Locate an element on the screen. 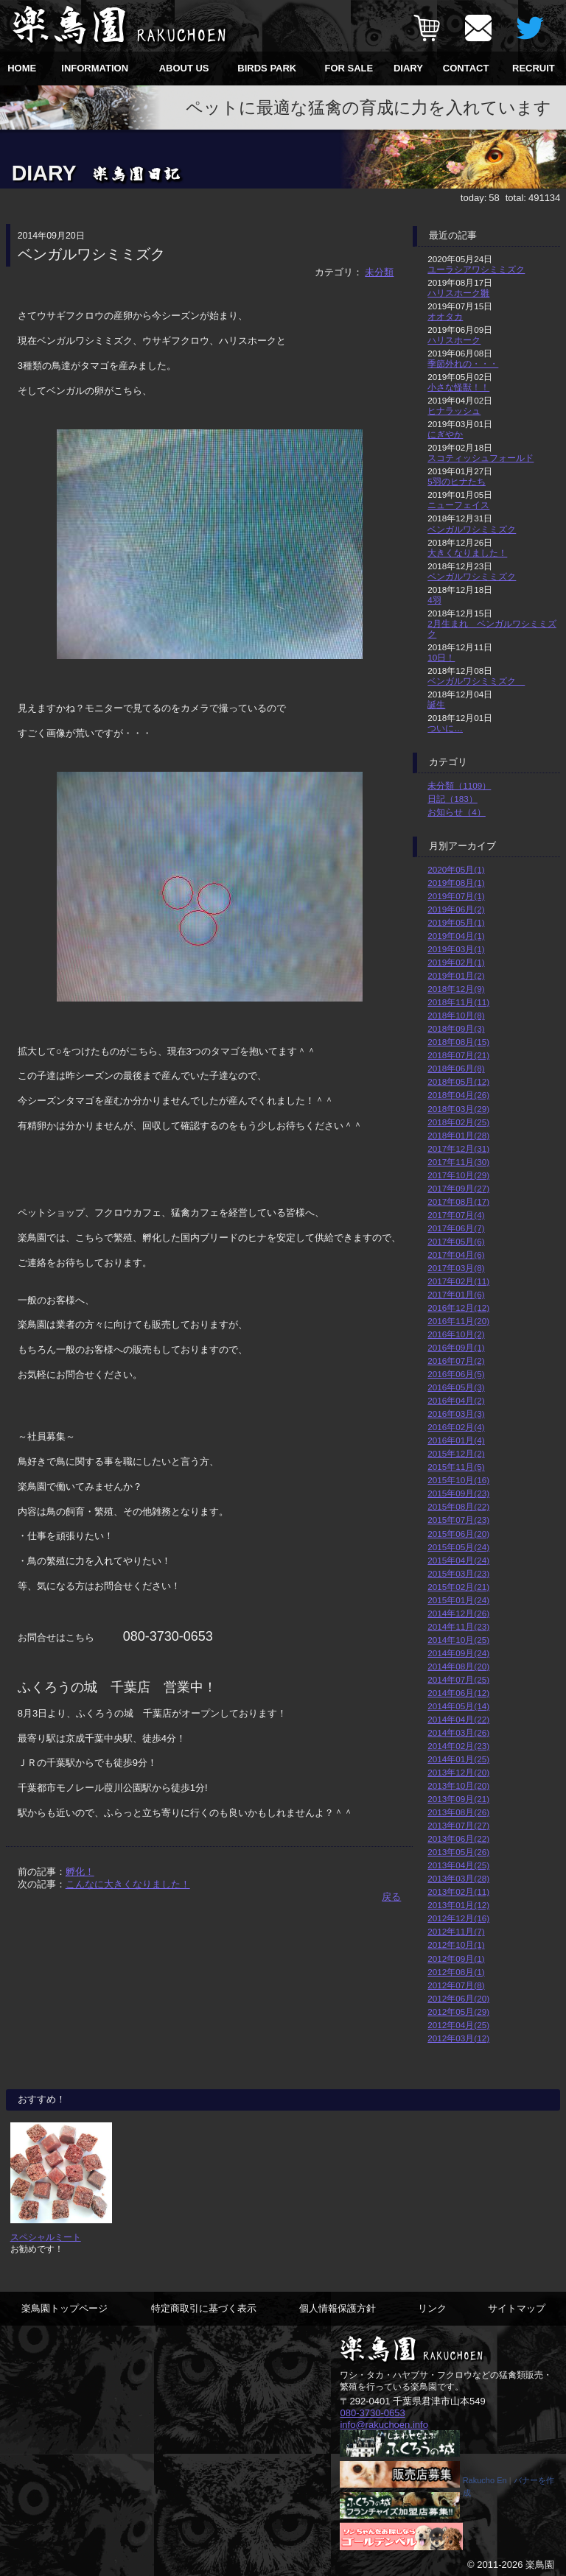 This screenshot has width=566, height=2576. 個人情報保護方針 is located at coordinates (337, 2308).